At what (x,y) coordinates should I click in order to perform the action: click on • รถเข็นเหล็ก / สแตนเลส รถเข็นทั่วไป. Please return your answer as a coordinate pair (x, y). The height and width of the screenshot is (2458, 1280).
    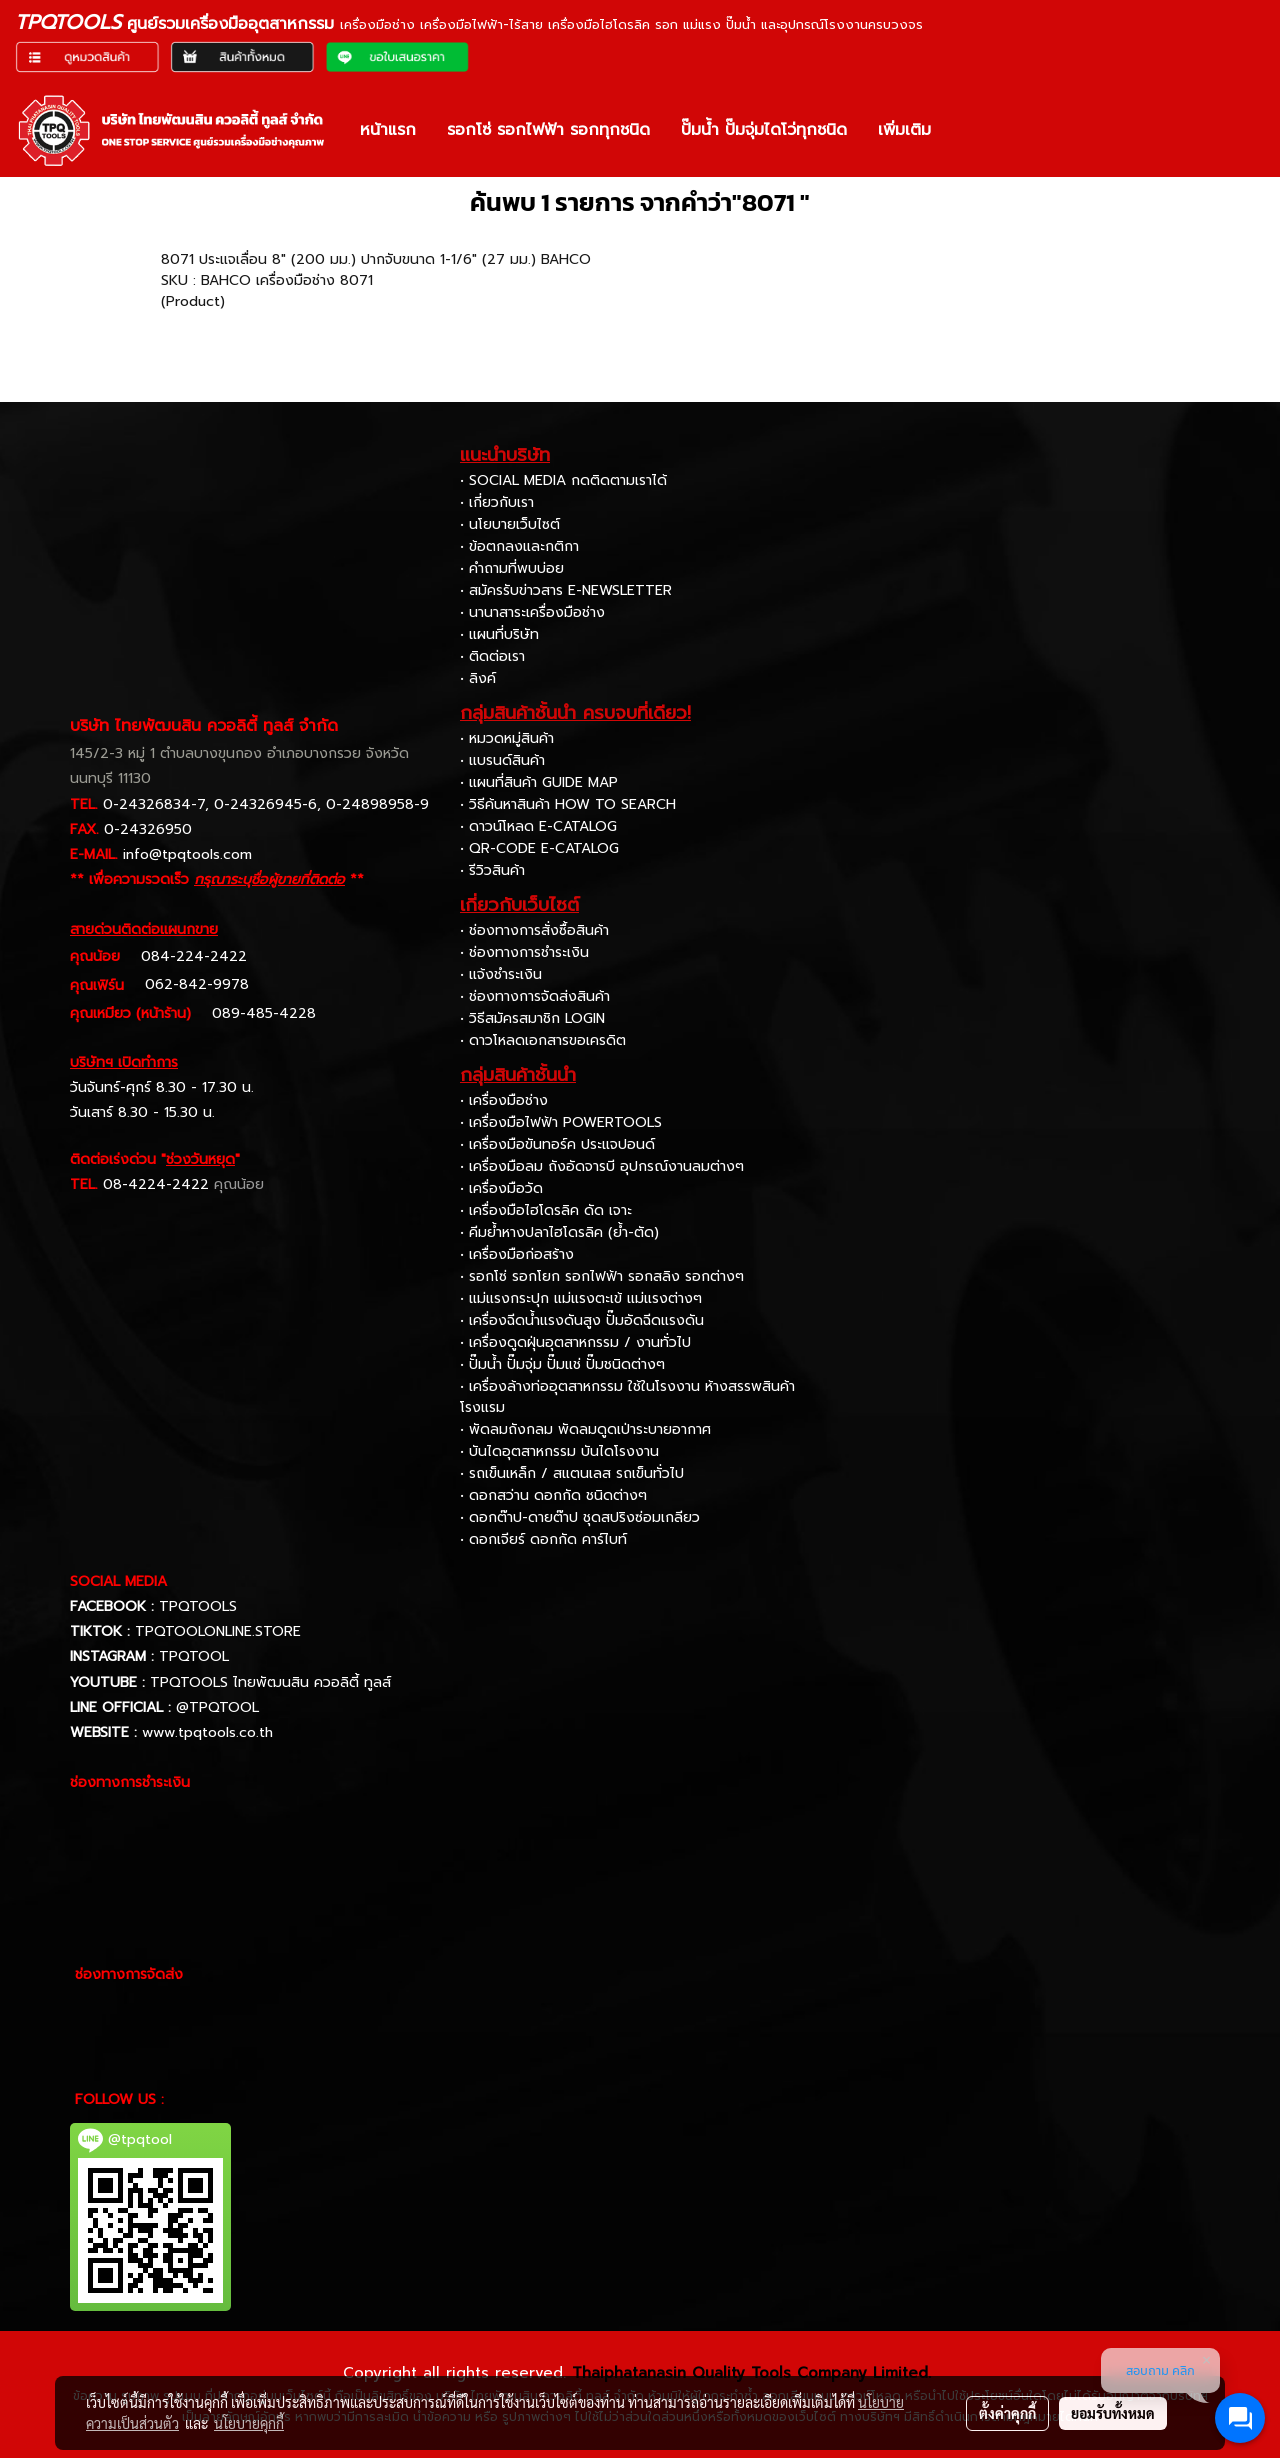
    Looking at the image, I should click on (572, 1473).